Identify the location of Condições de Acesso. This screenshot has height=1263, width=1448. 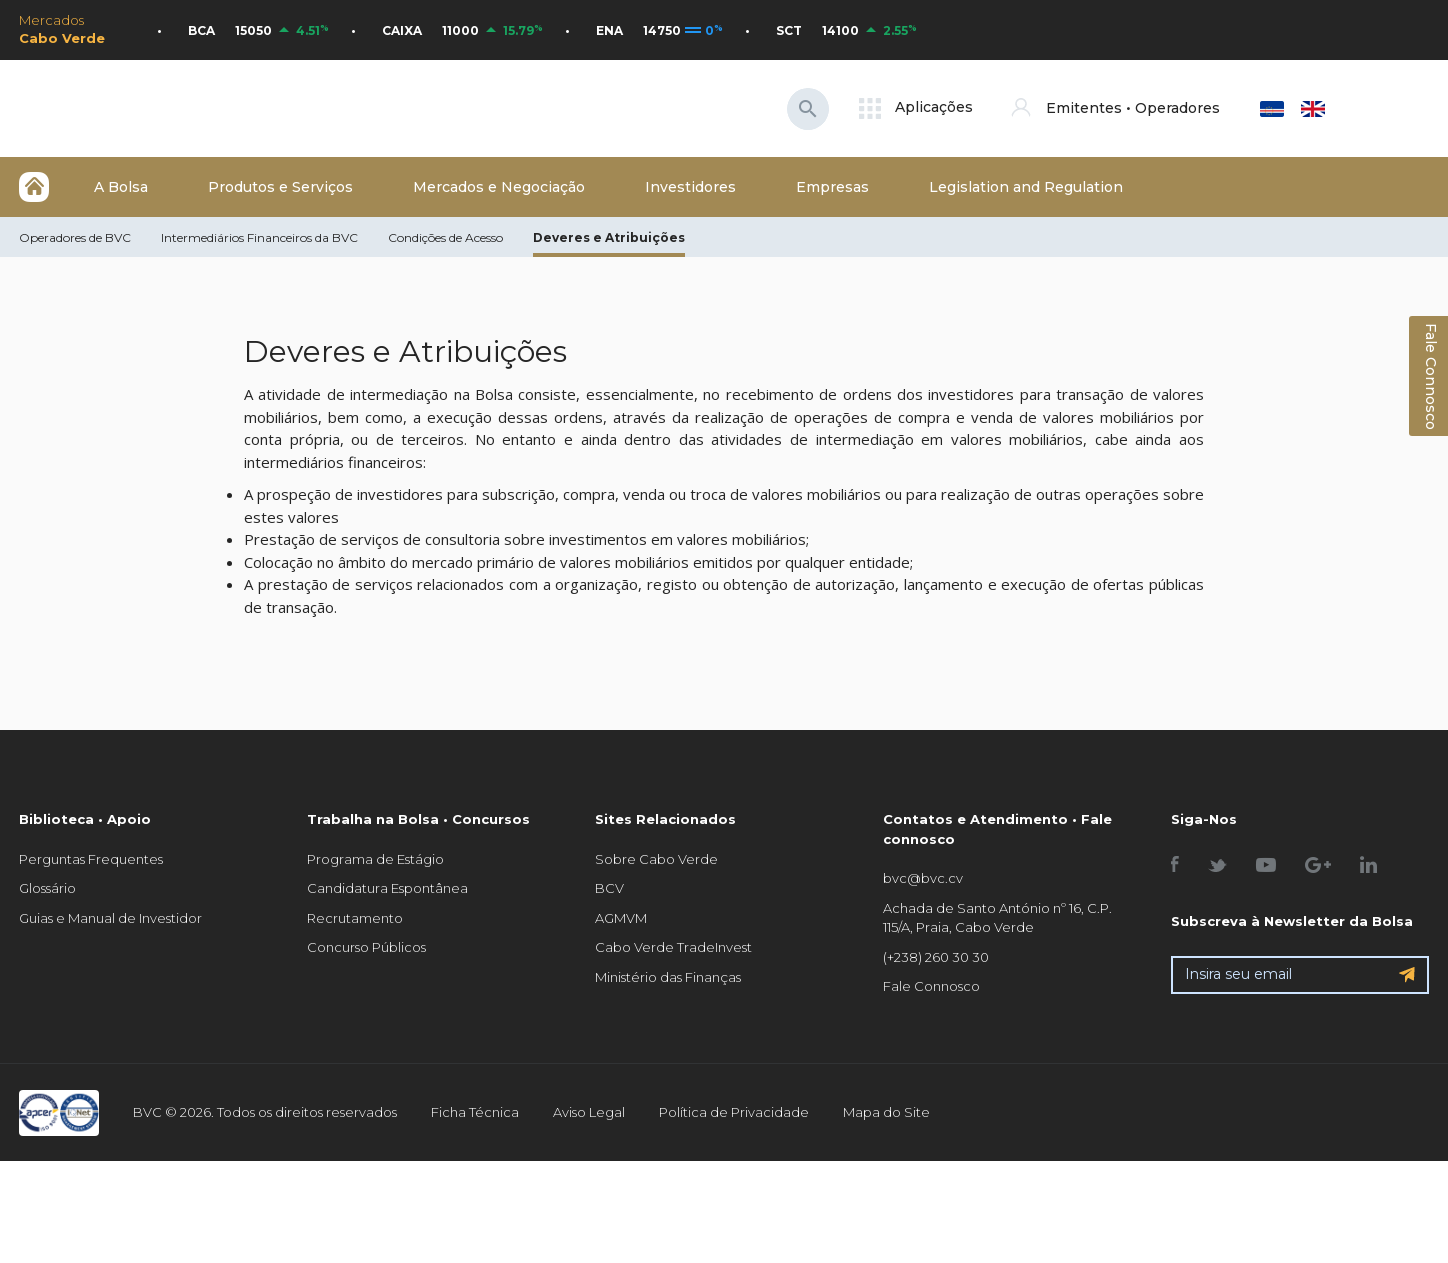
(445, 237).